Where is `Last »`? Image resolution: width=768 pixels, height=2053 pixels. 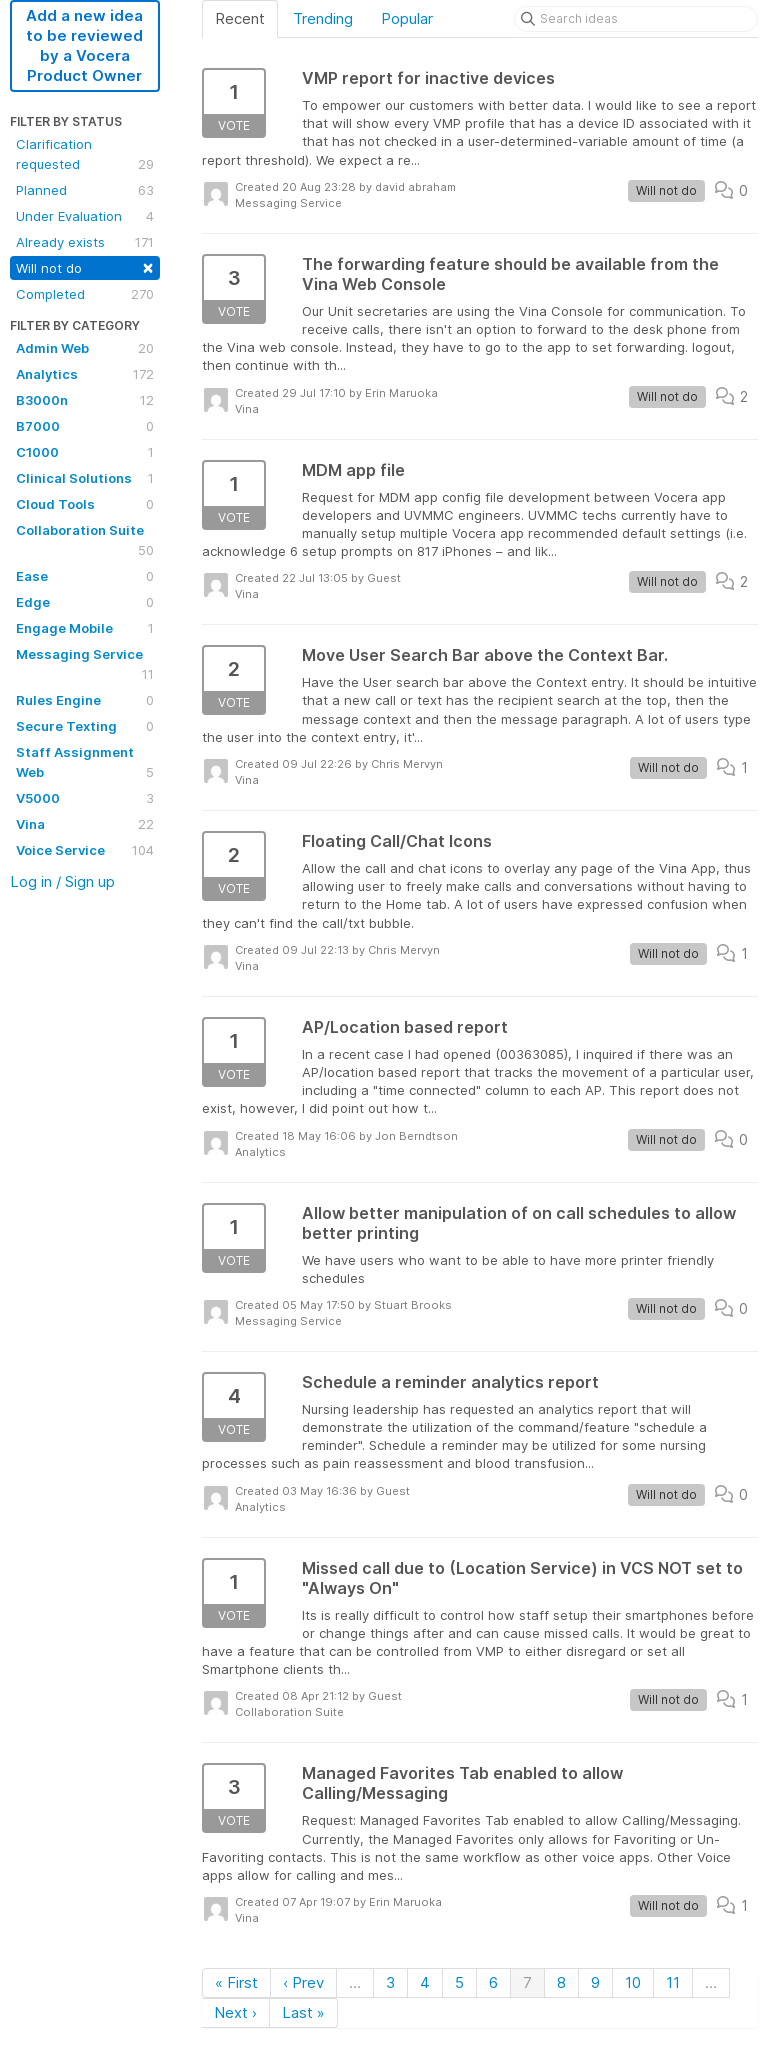
Last » is located at coordinates (303, 2012).